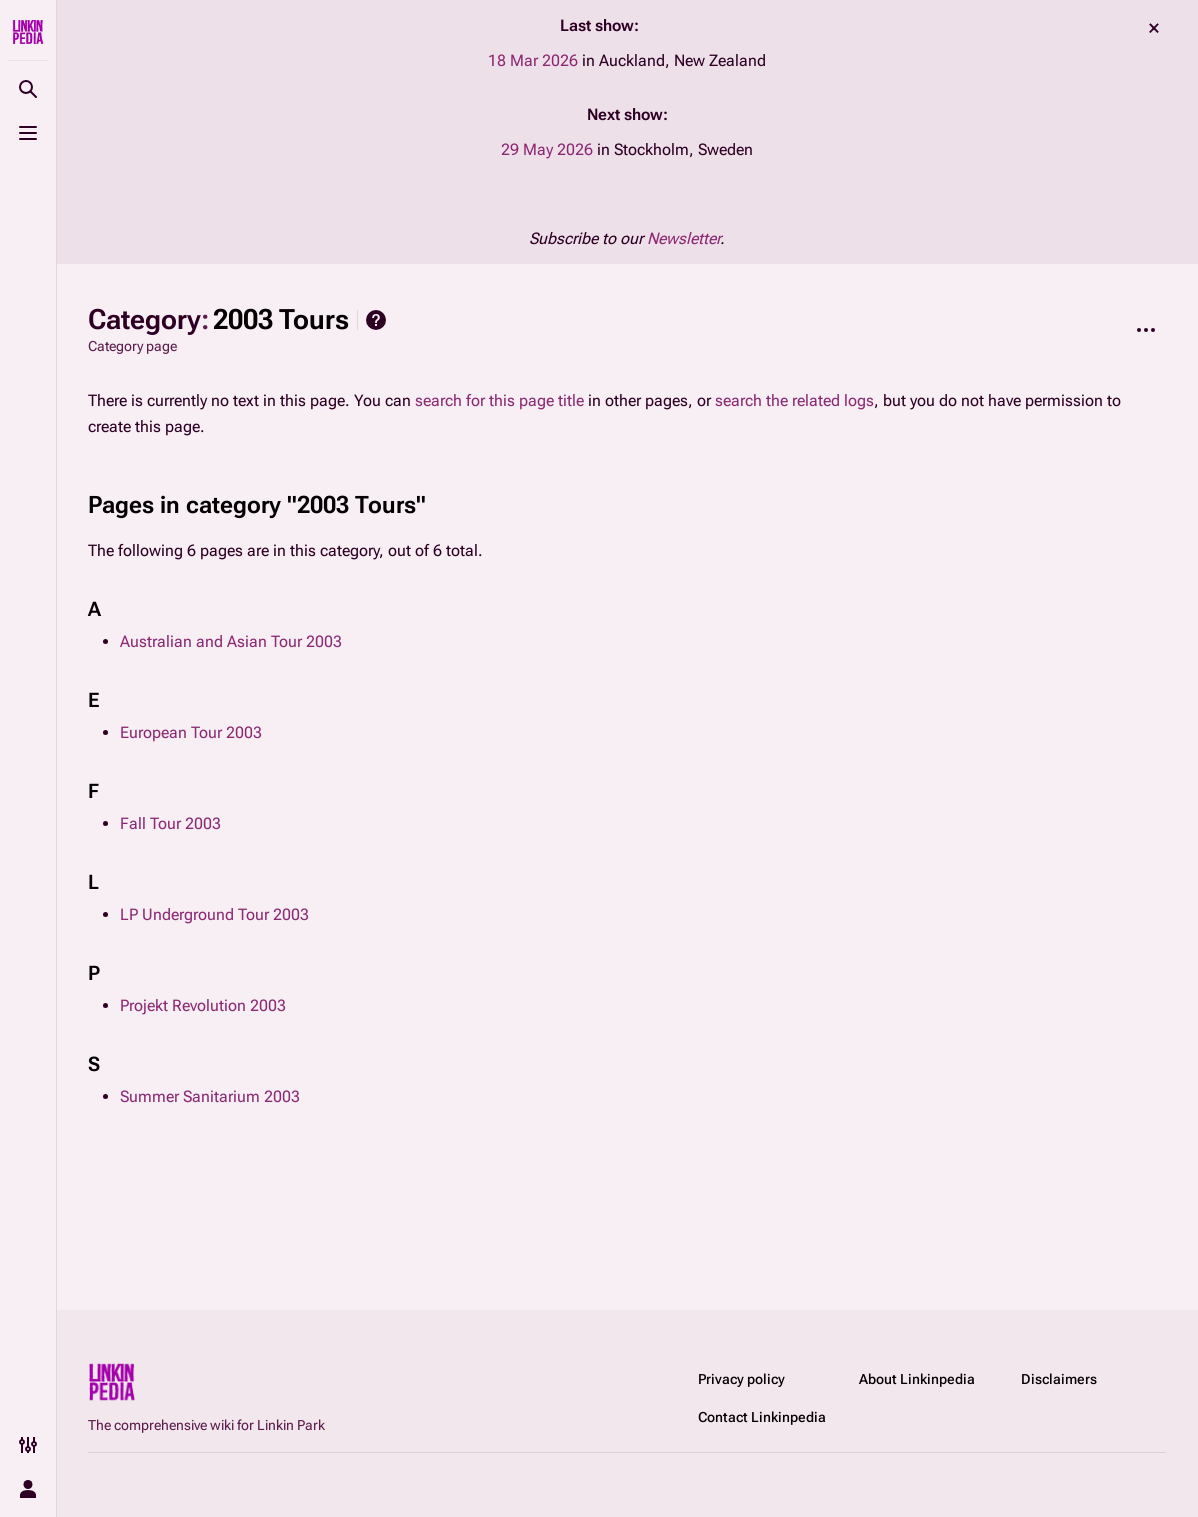  Describe the element at coordinates (794, 400) in the screenshot. I see `search the related logs` at that location.